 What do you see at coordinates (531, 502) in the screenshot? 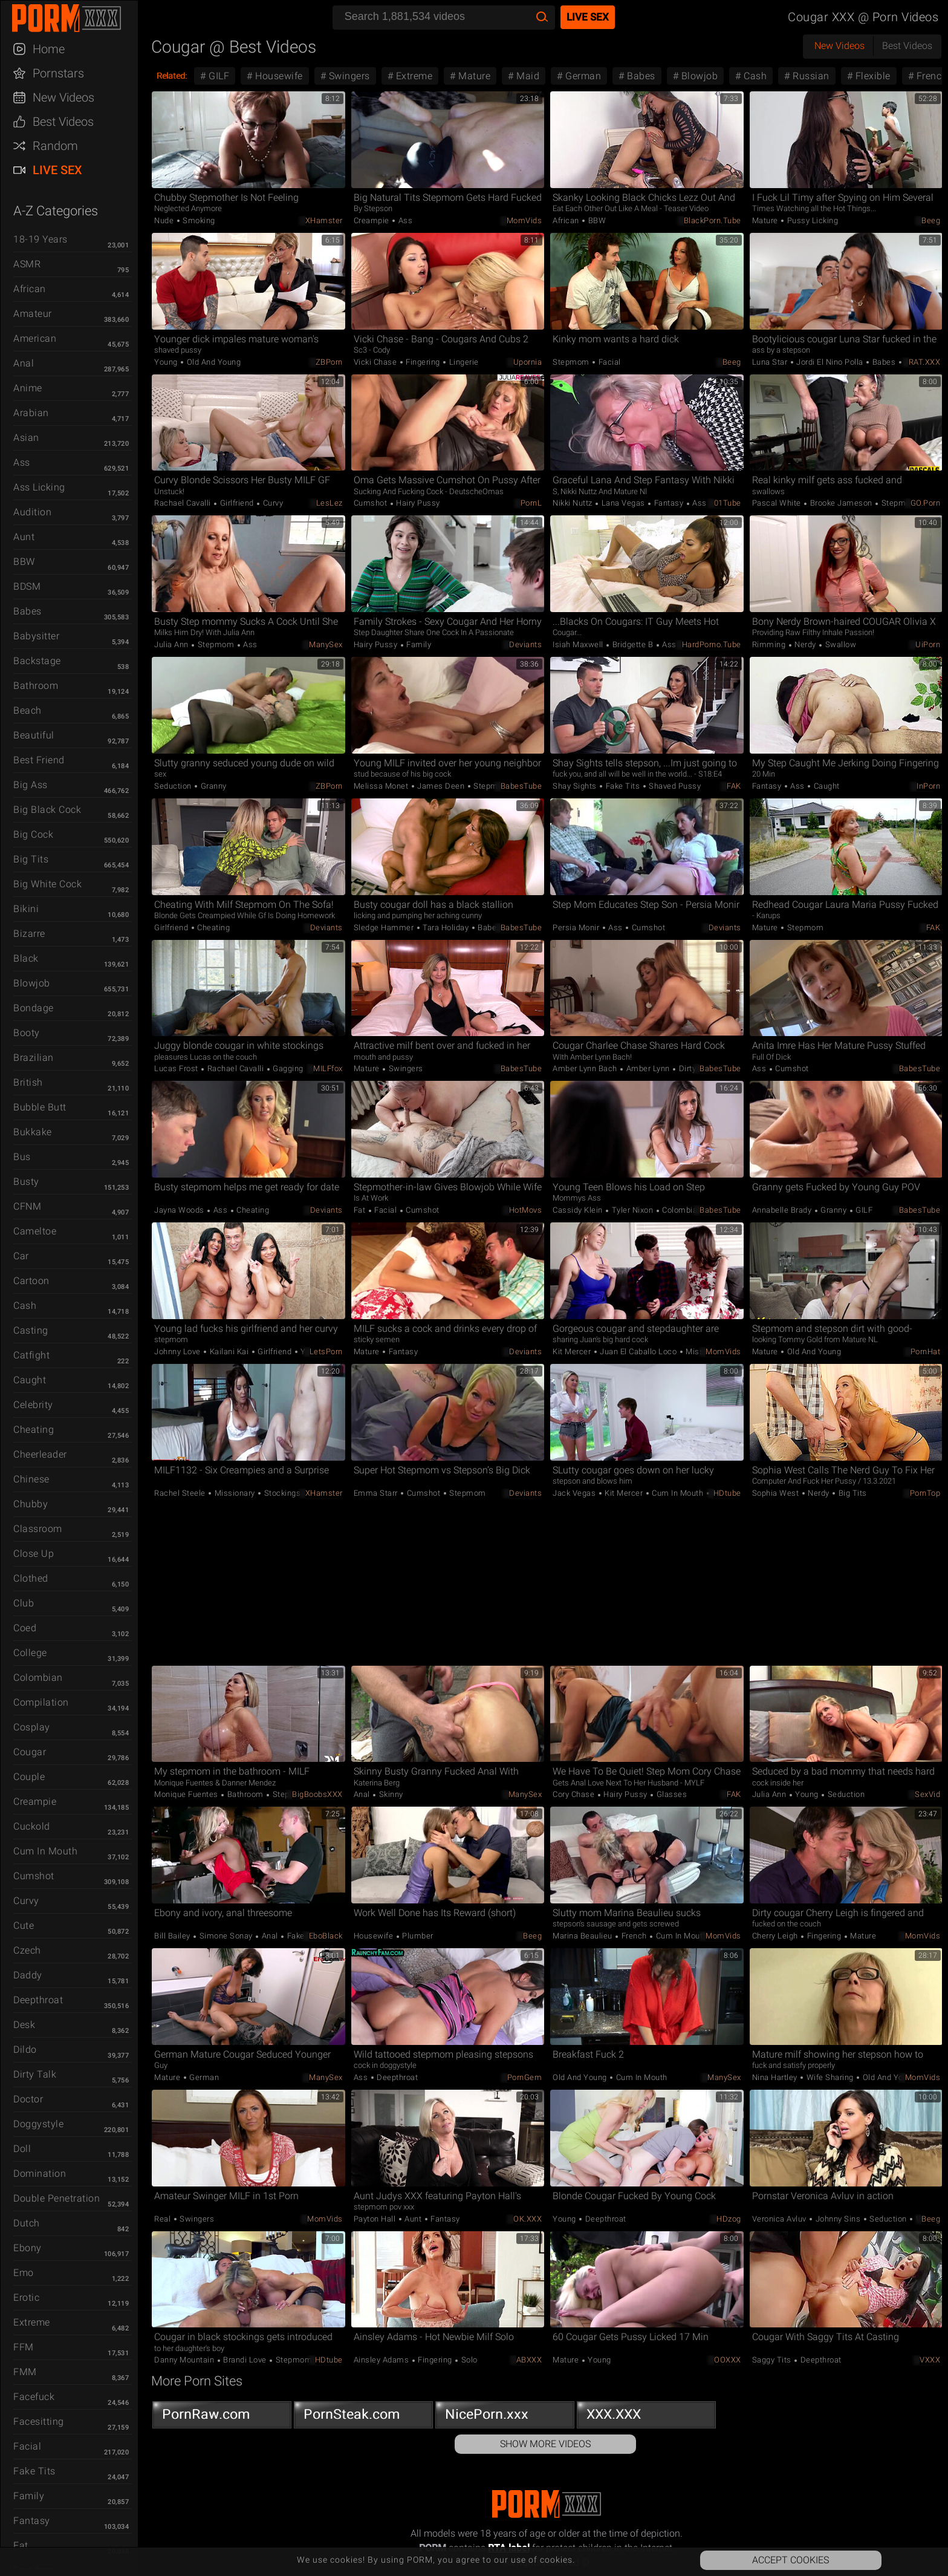
I see `PornL` at bounding box center [531, 502].